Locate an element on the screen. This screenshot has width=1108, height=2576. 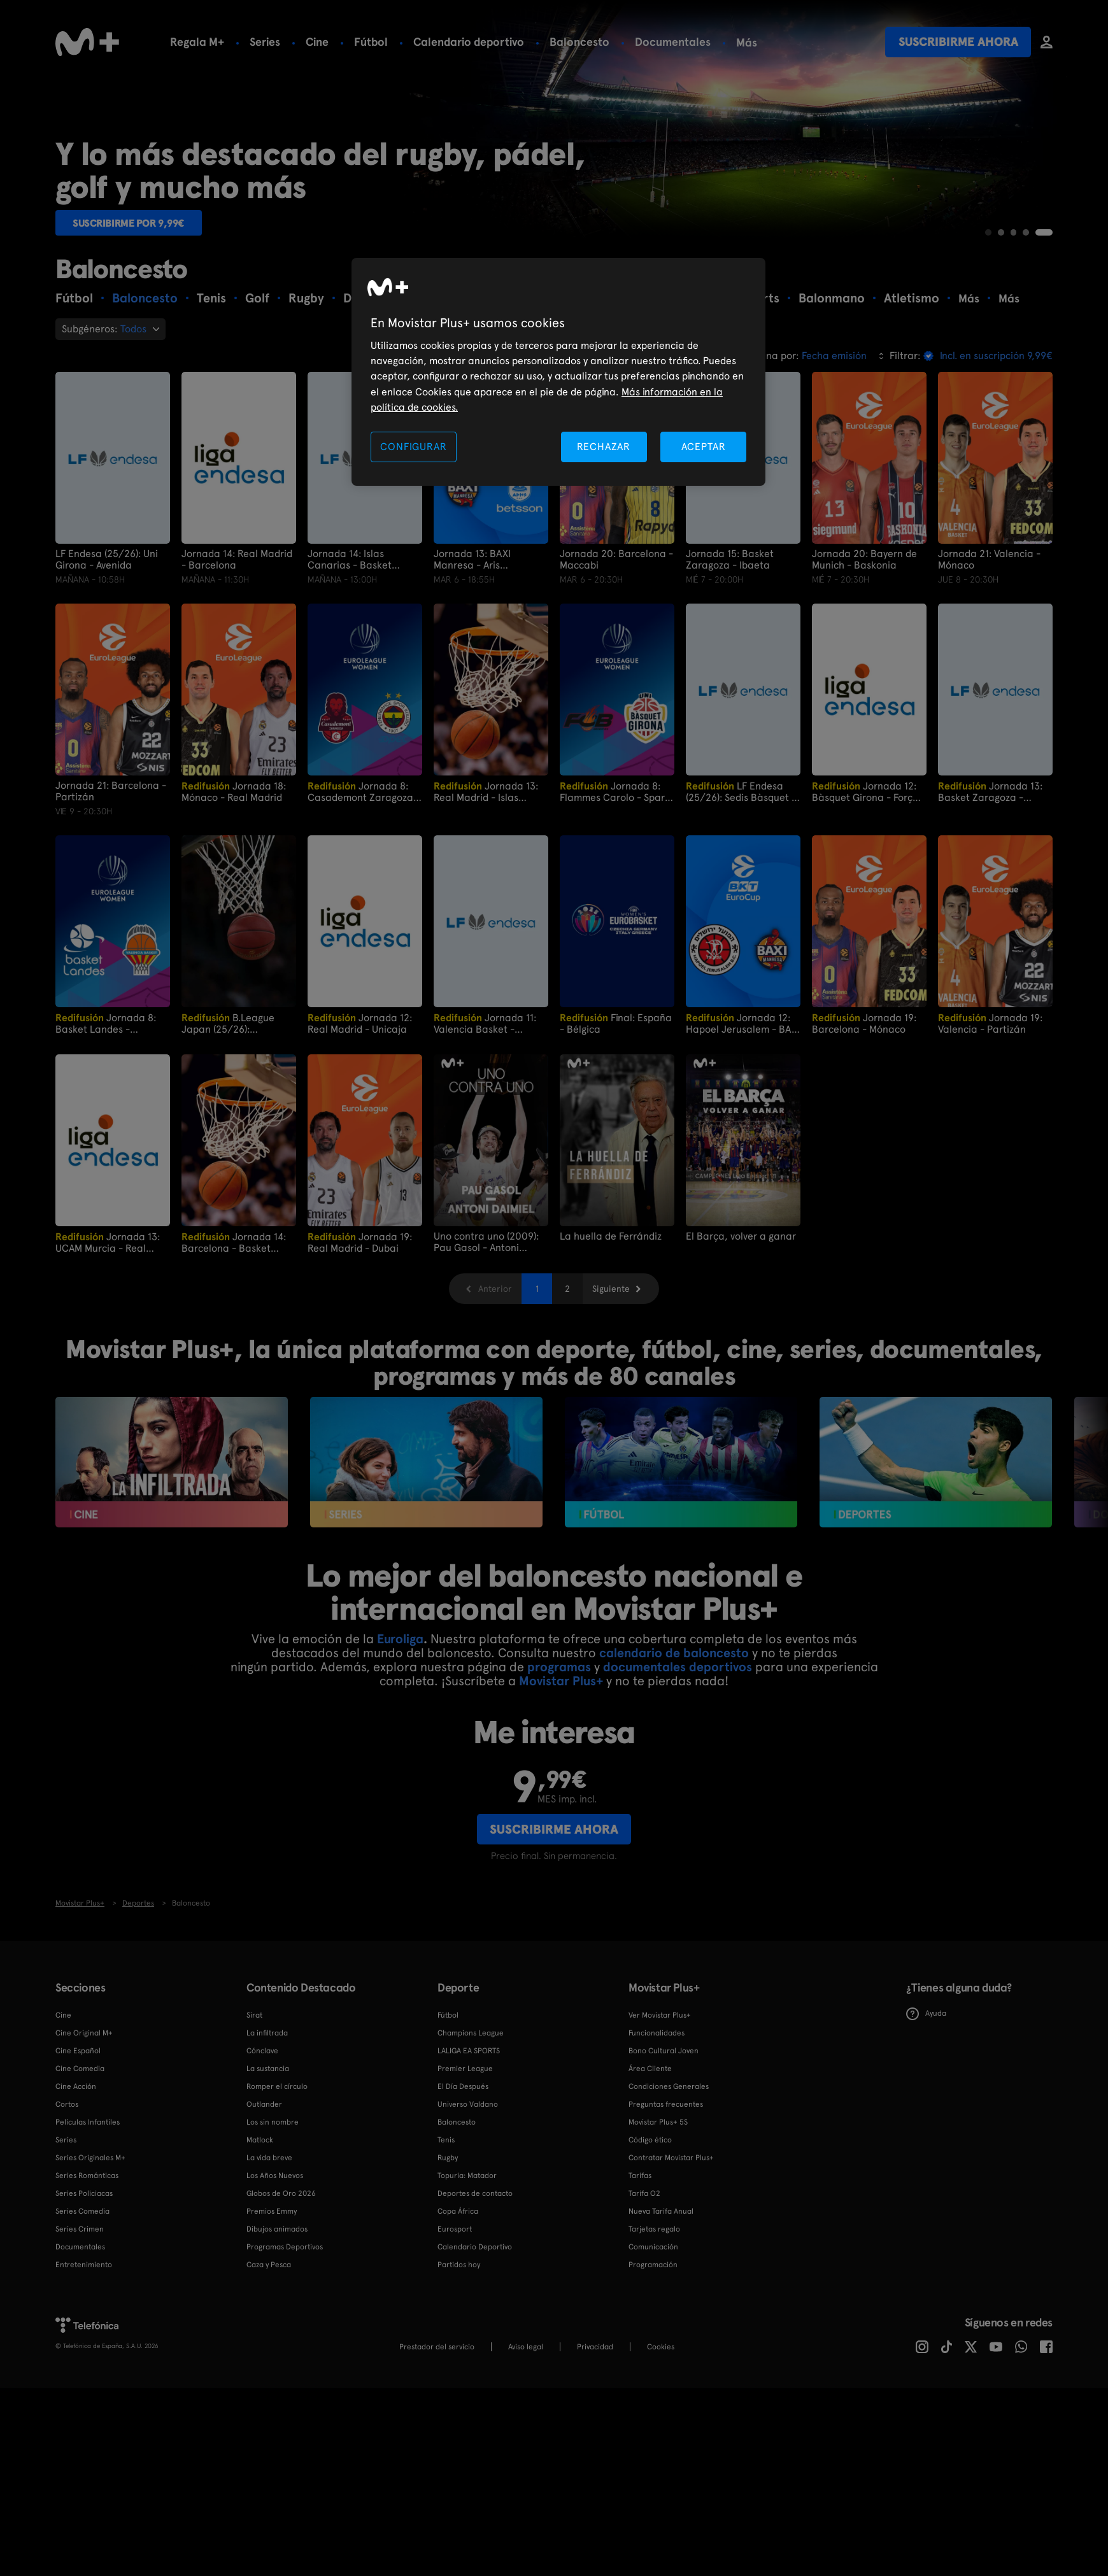
LF Endesa (25/26): Uni Girona - Avenida is located at coordinates (106, 654).